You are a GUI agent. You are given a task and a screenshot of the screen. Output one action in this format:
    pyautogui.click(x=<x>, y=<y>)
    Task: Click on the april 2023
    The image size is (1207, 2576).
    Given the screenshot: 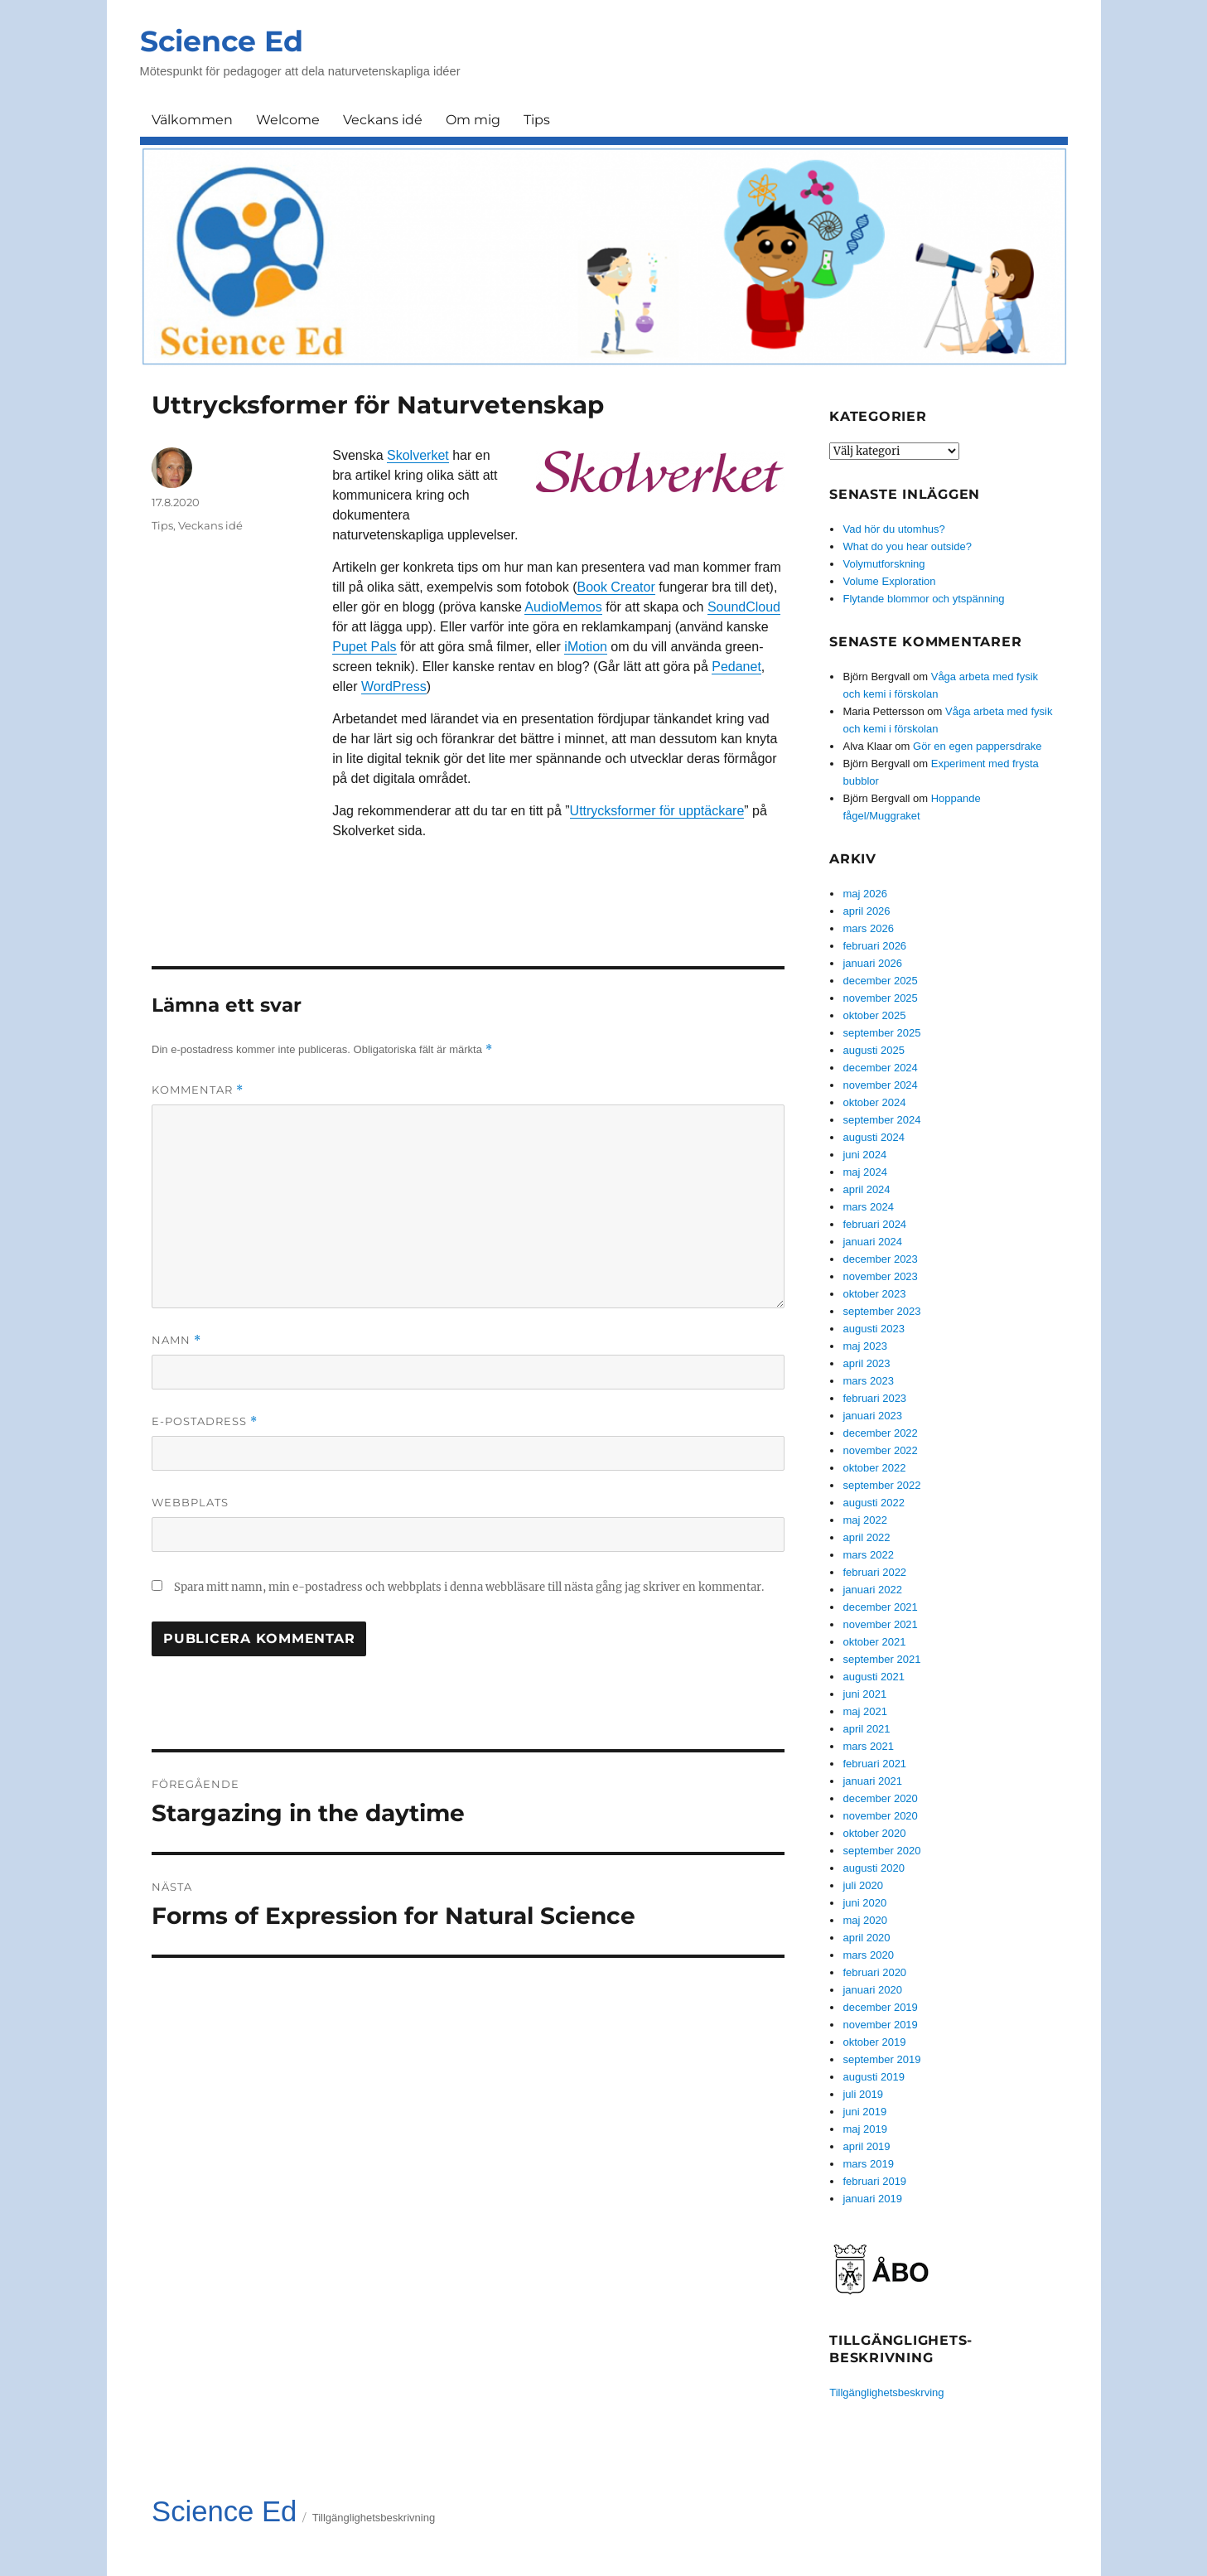 What is the action you would take?
    pyautogui.click(x=866, y=1363)
    